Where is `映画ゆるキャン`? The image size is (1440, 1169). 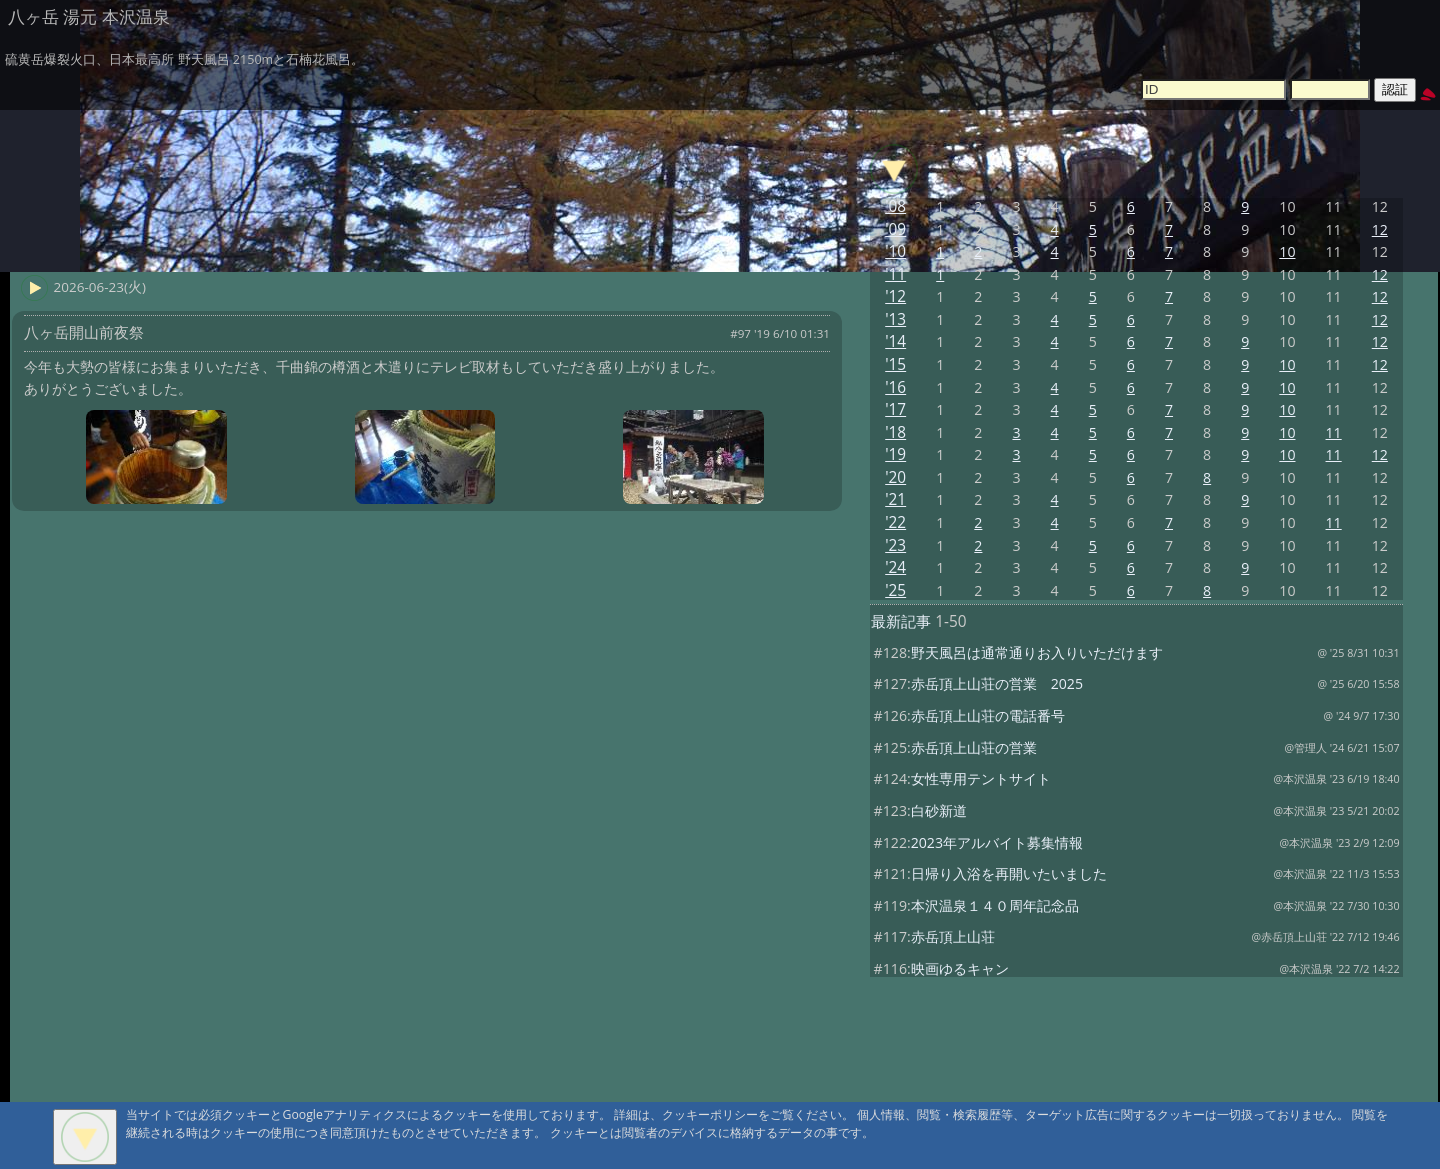 映画ゆるキャン is located at coordinates (960, 968).